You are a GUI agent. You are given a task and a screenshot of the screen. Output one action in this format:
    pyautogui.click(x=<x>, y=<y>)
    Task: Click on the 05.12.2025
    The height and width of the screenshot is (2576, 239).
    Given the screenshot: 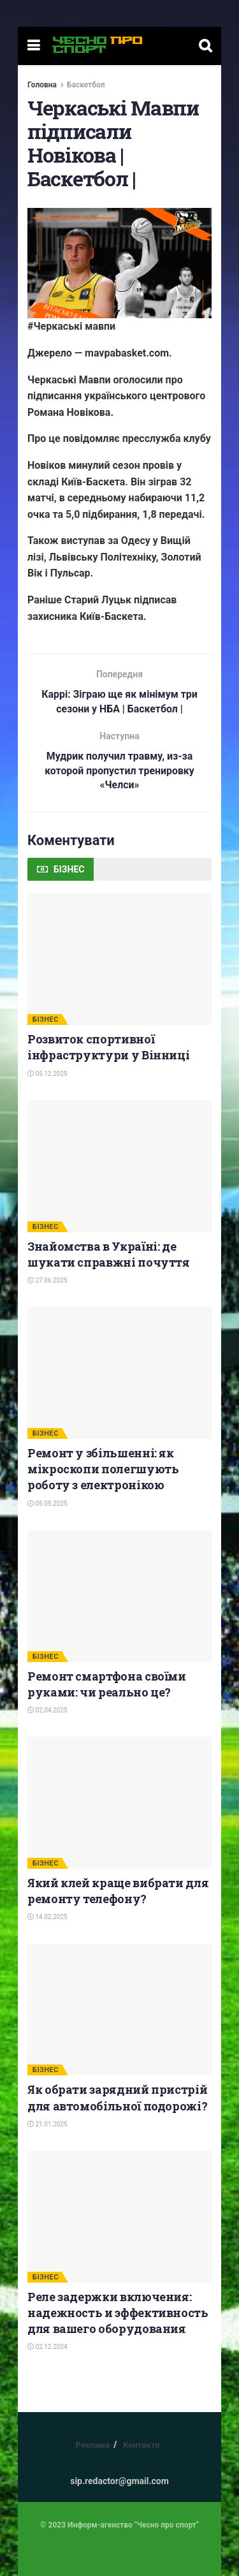 What is the action you would take?
    pyautogui.click(x=47, y=1074)
    